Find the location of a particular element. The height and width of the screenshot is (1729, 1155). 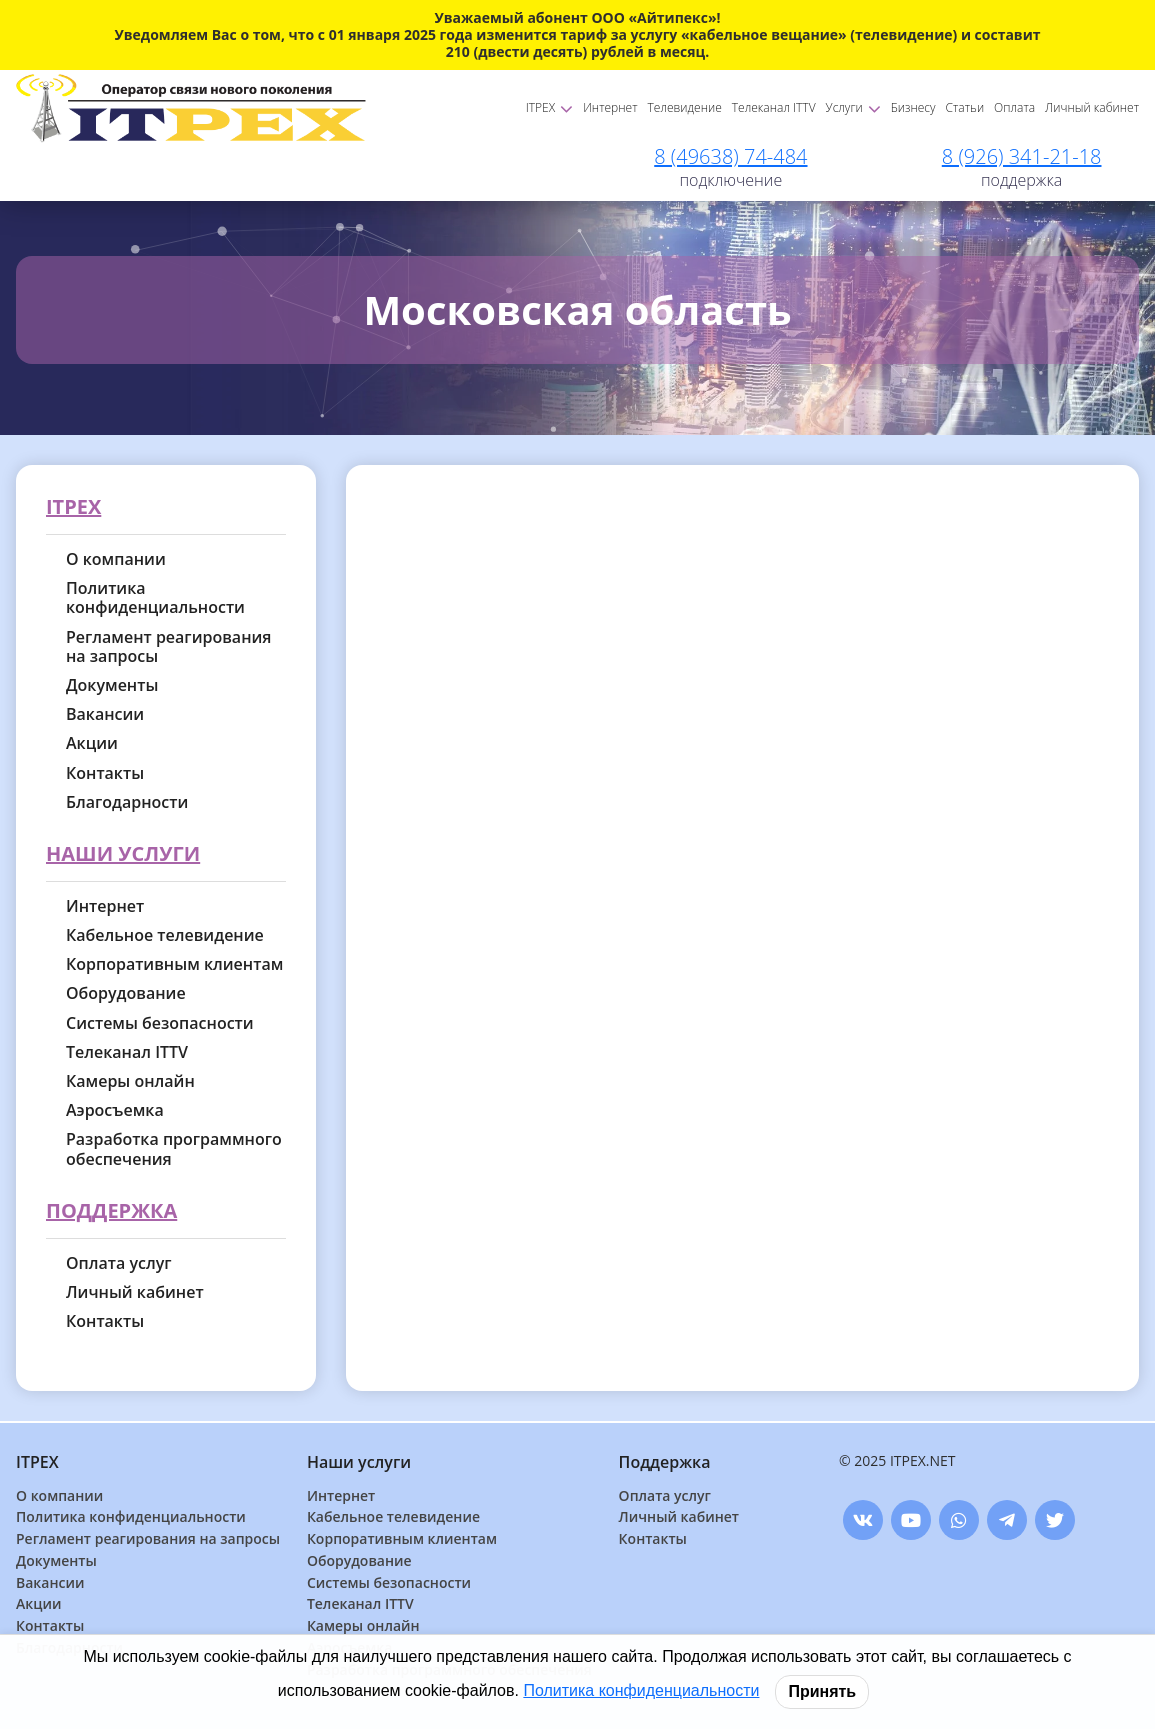

Телеканал ITTV is located at coordinates (774, 107).